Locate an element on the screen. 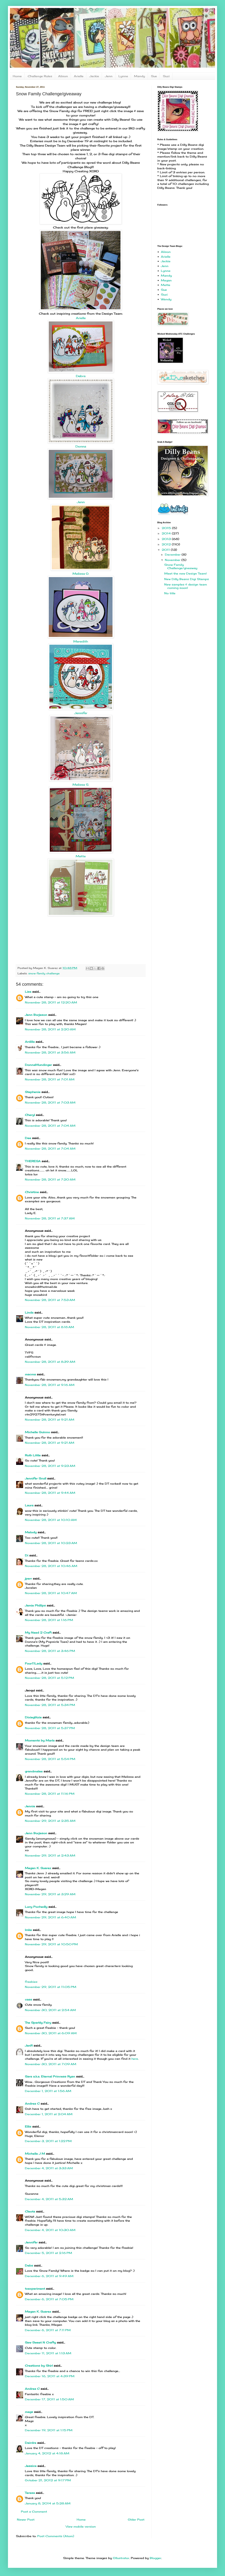 This screenshot has width=225, height=2576. Sara a.k.a. Eternal Princess Ryan is located at coordinates (50, 2076).